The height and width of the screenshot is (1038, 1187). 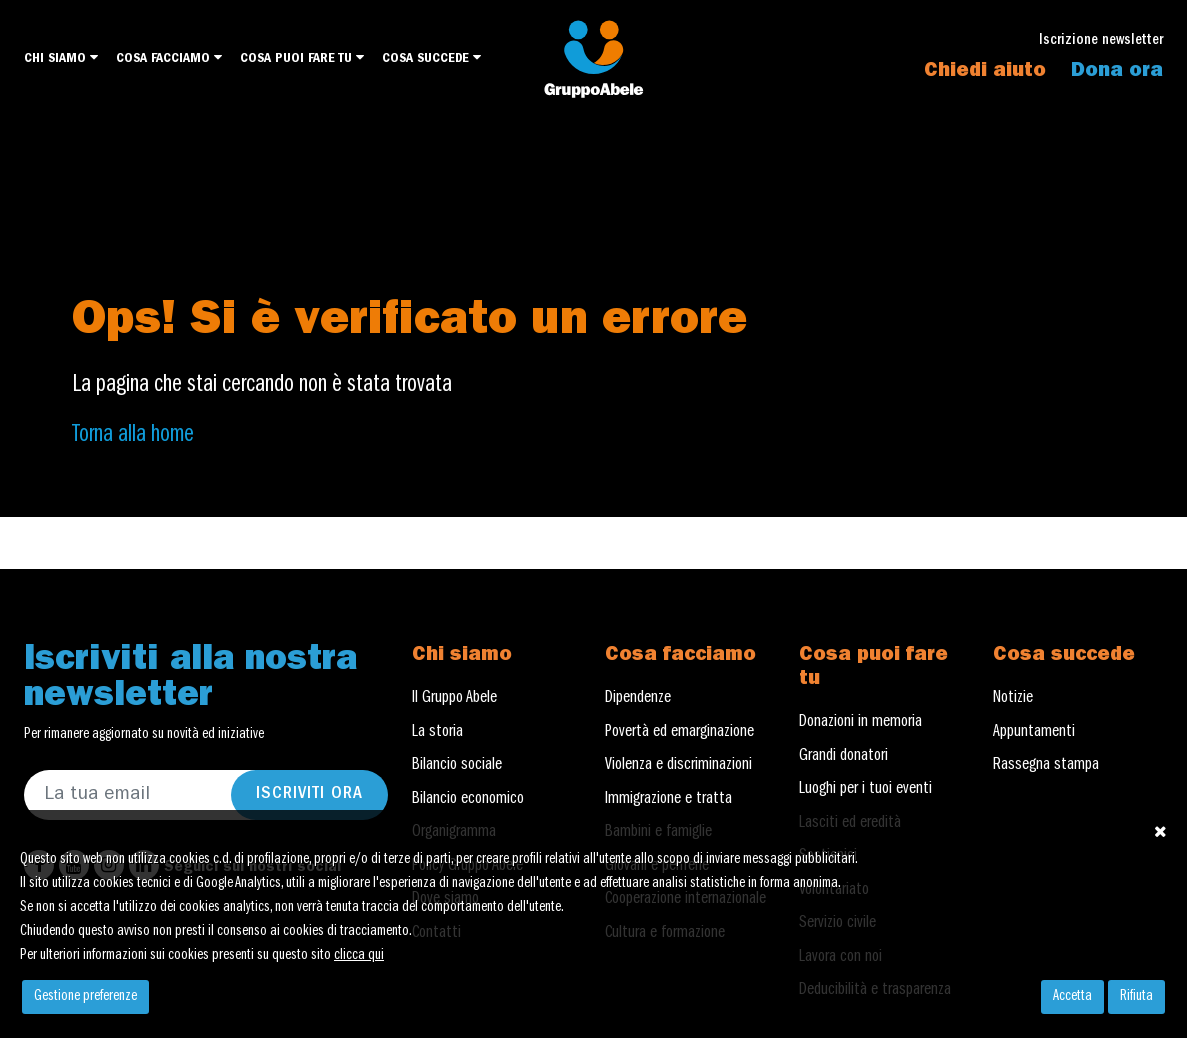 I want to click on Chiedi aiuto, so click(x=985, y=72).